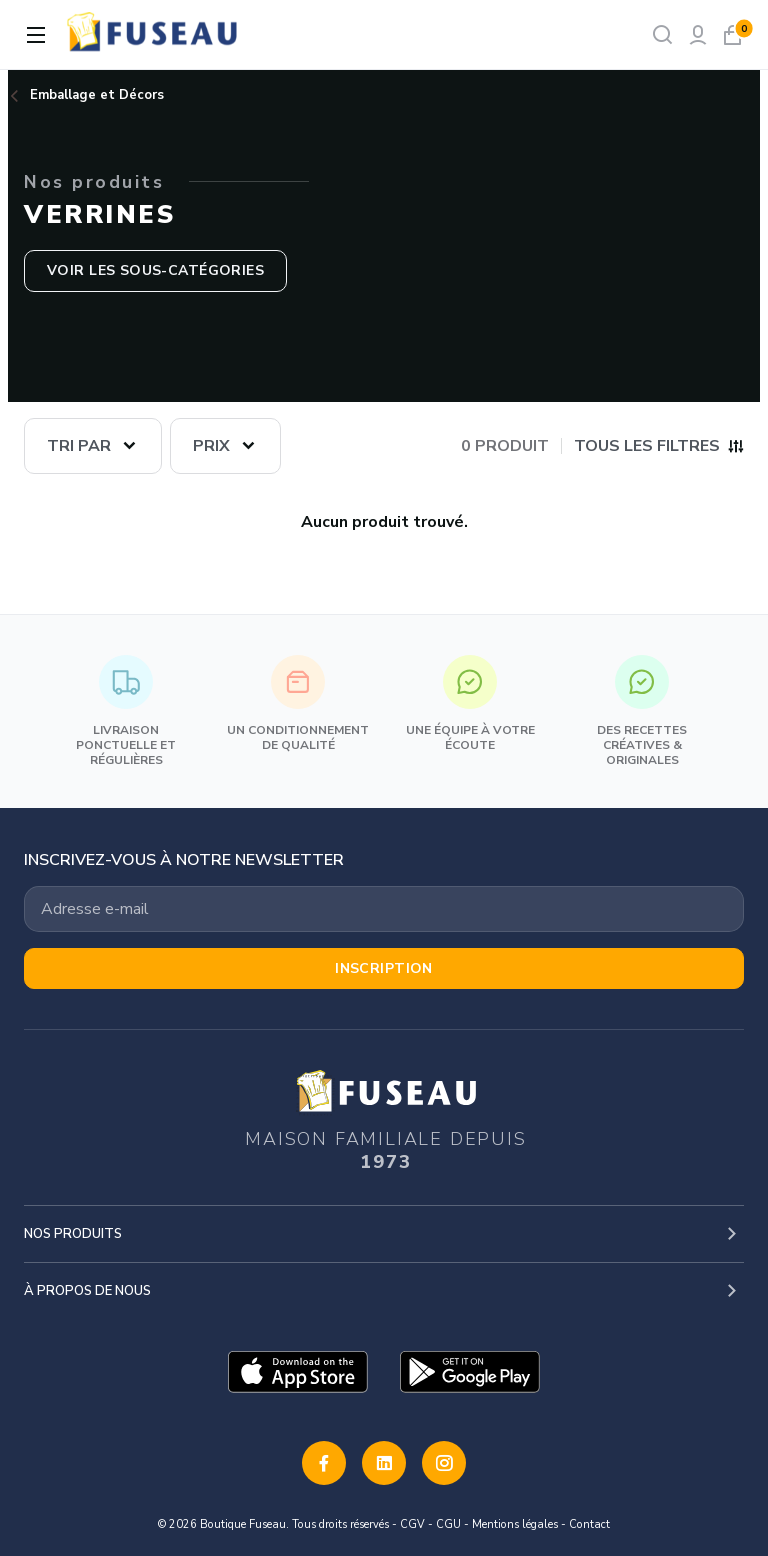  What do you see at coordinates (155, 270) in the screenshot?
I see `Voir les sous-catégories` at bounding box center [155, 270].